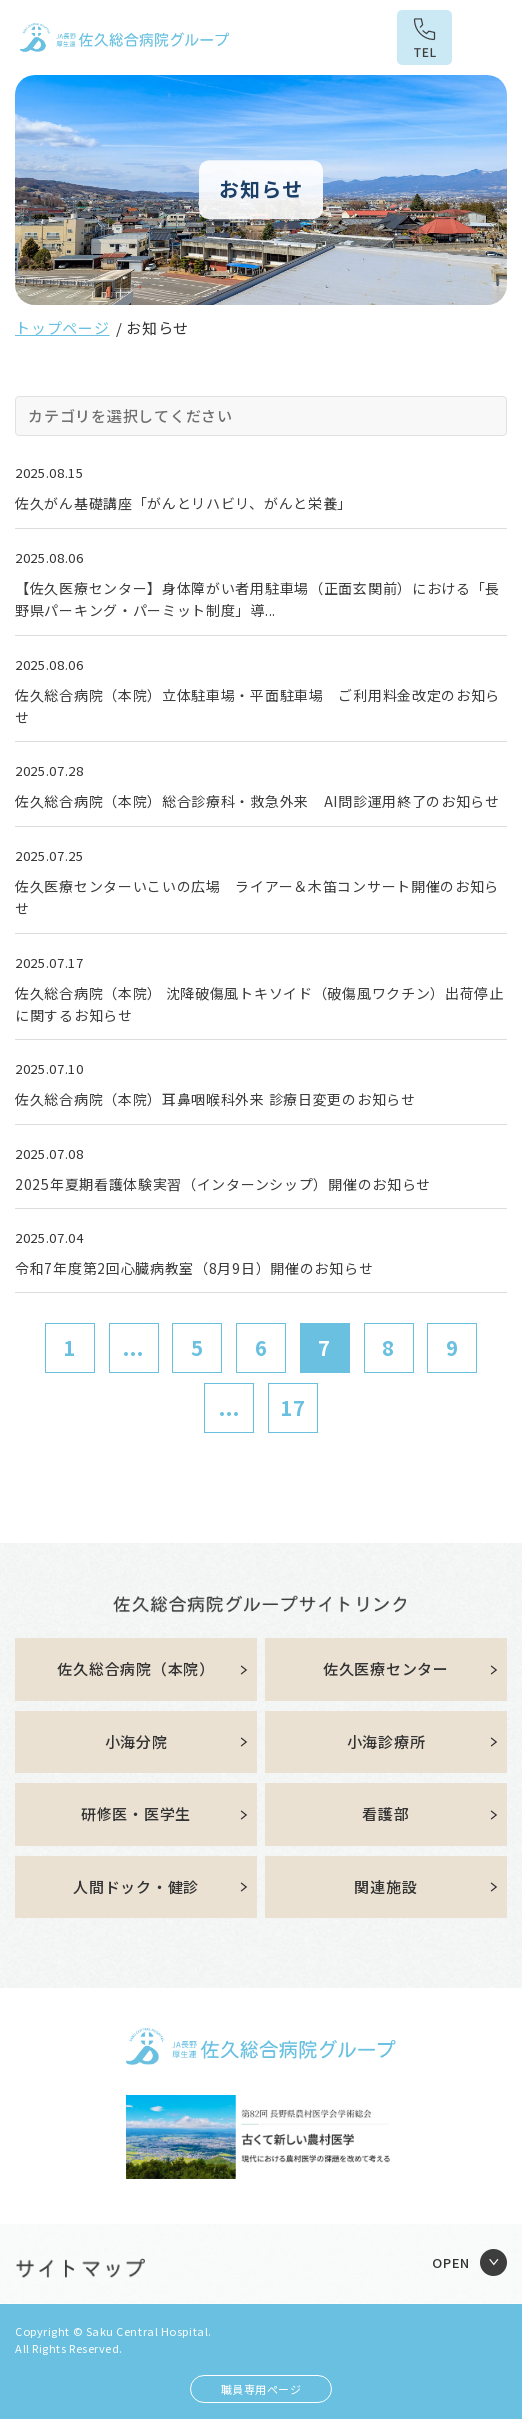 This screenshot has height=2419, width=522. I want to click on トップページ, so click(62, 327).